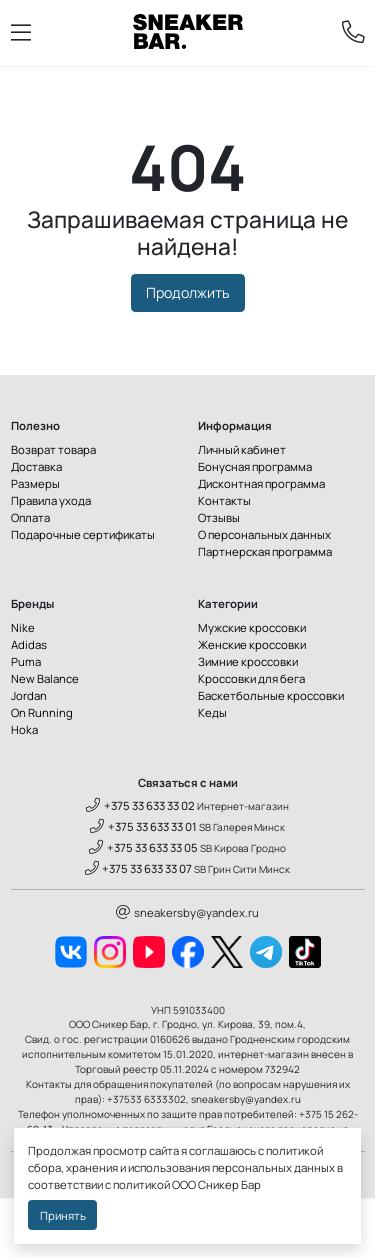 The height and width of the screenshot is (1258, 375). Describe the element at coordinates (255, 466) in the screenshot. I see `Бонусная программа` at that location.